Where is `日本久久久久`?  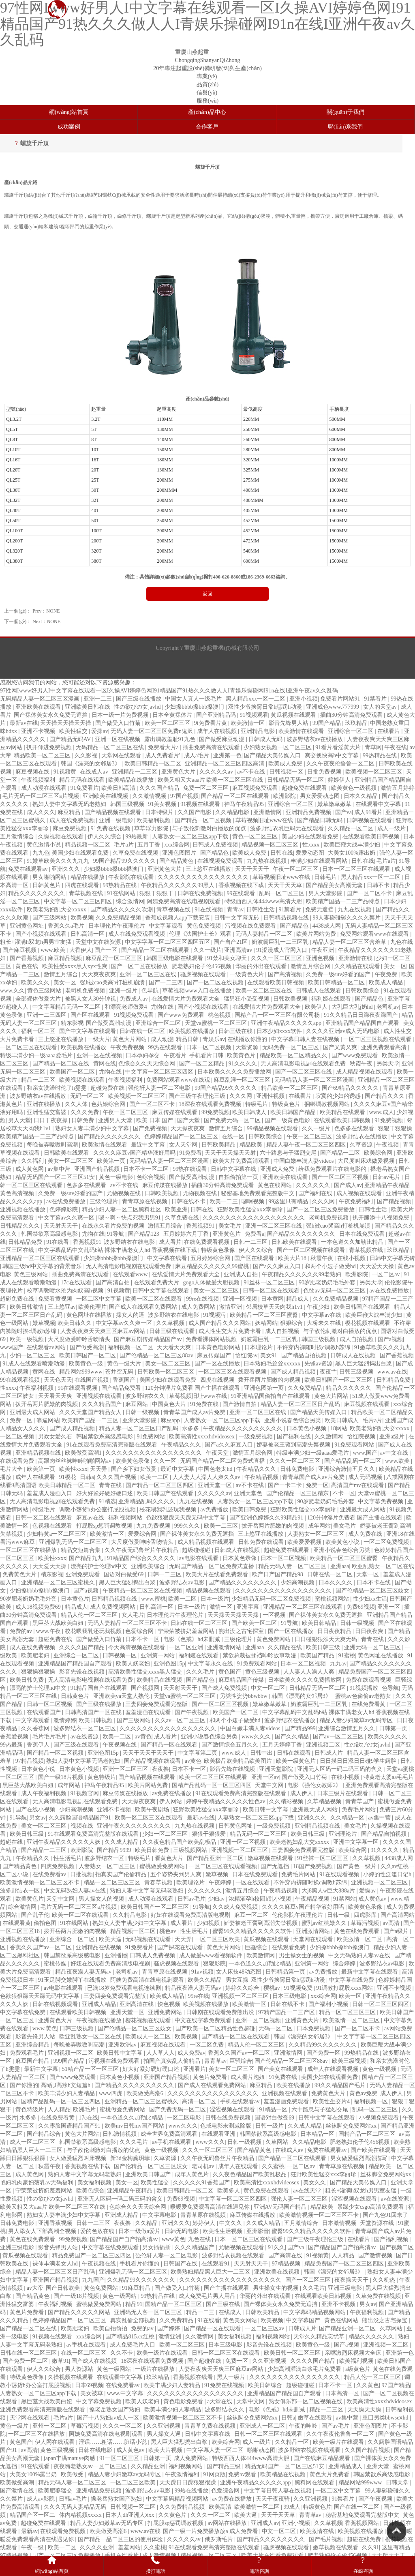 日本久久久久 is located at coordinates (336, 1582).